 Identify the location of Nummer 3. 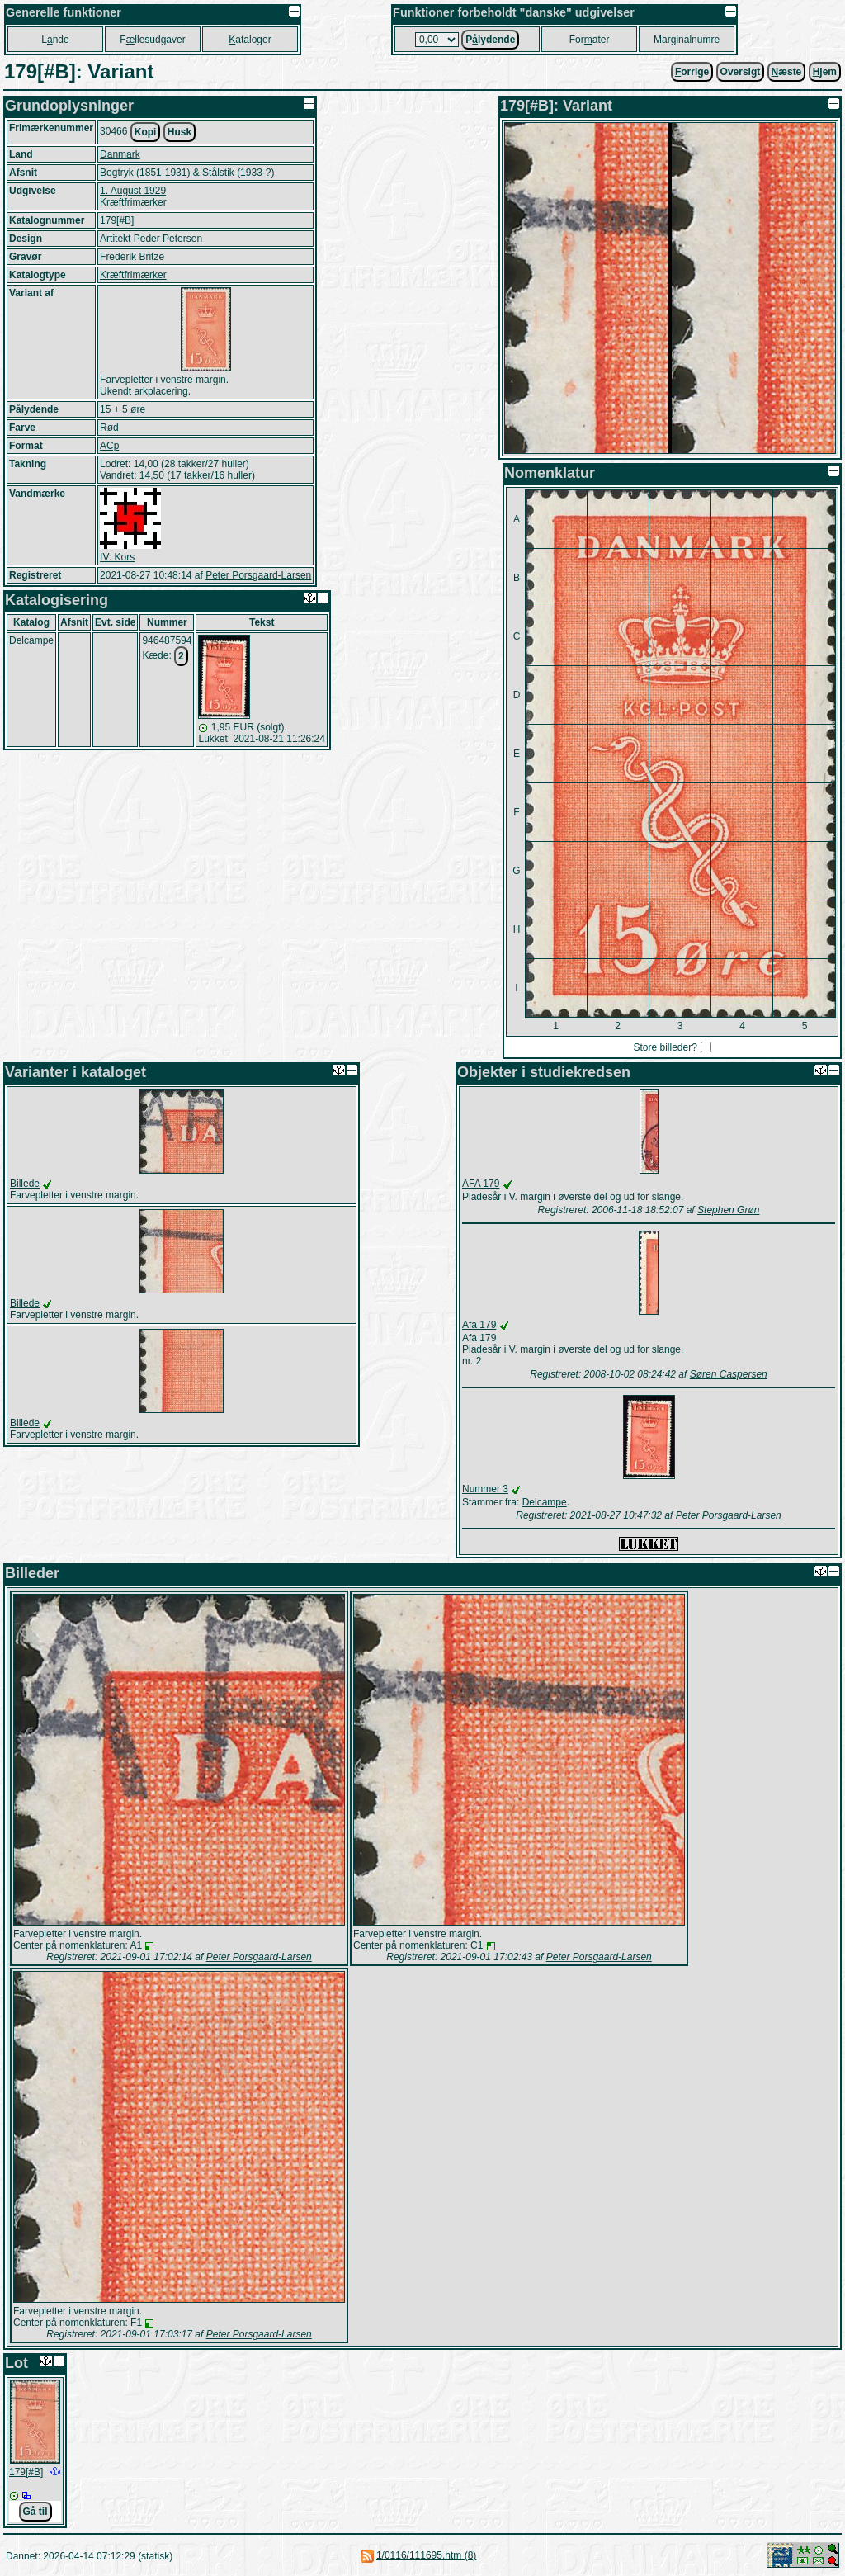
(485, 1489).